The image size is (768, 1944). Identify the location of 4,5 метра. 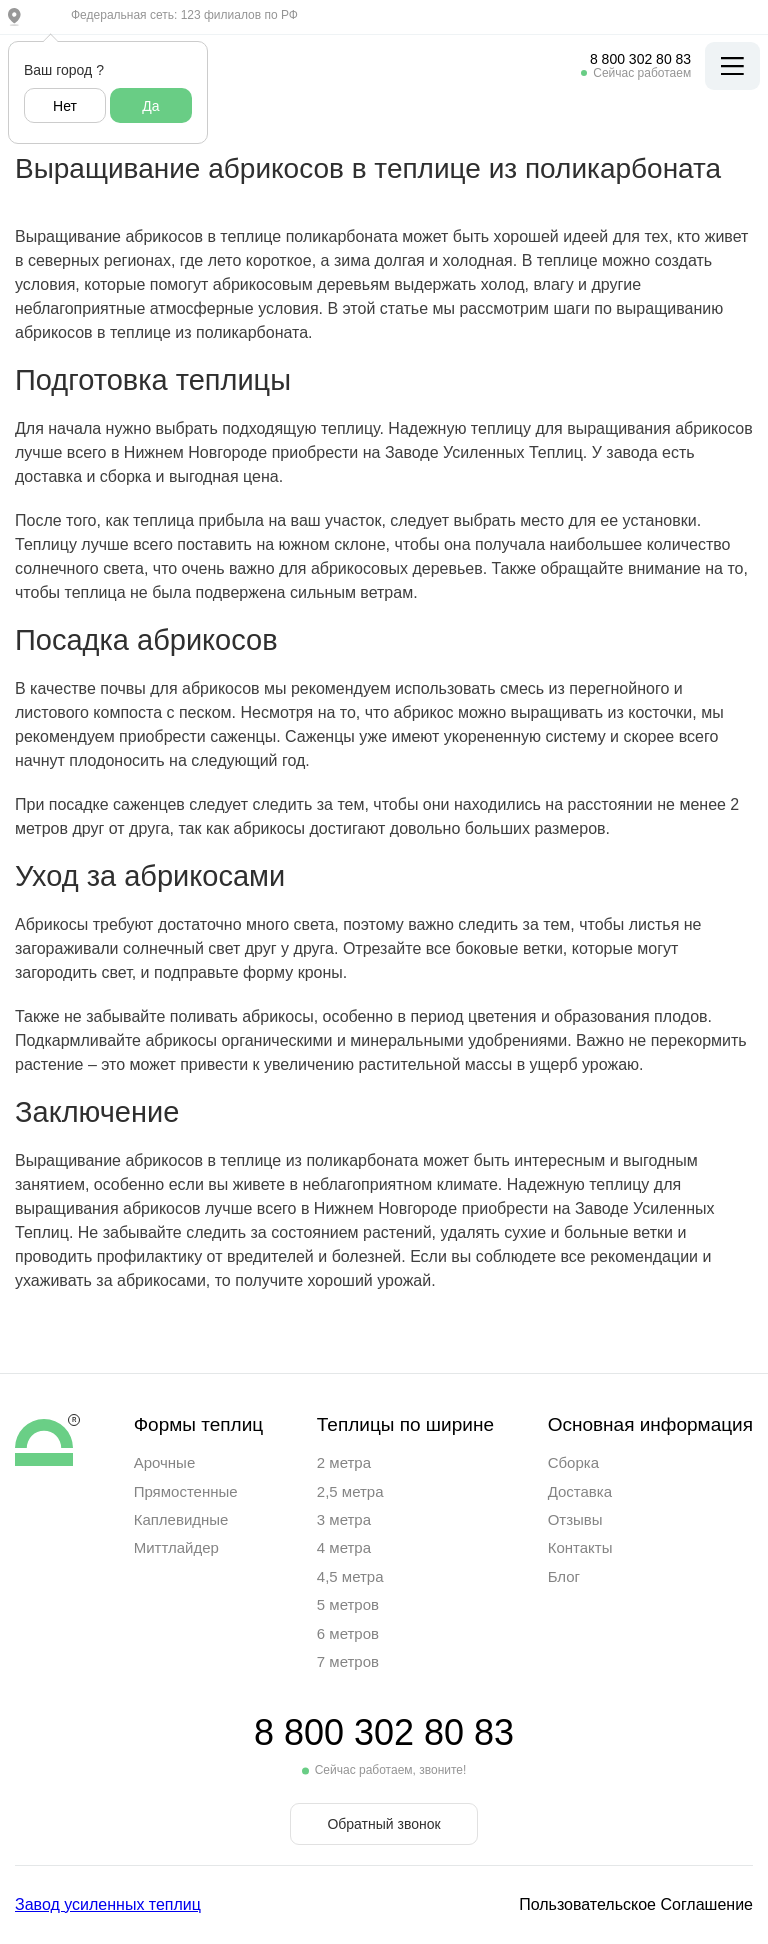
(350, 1576).